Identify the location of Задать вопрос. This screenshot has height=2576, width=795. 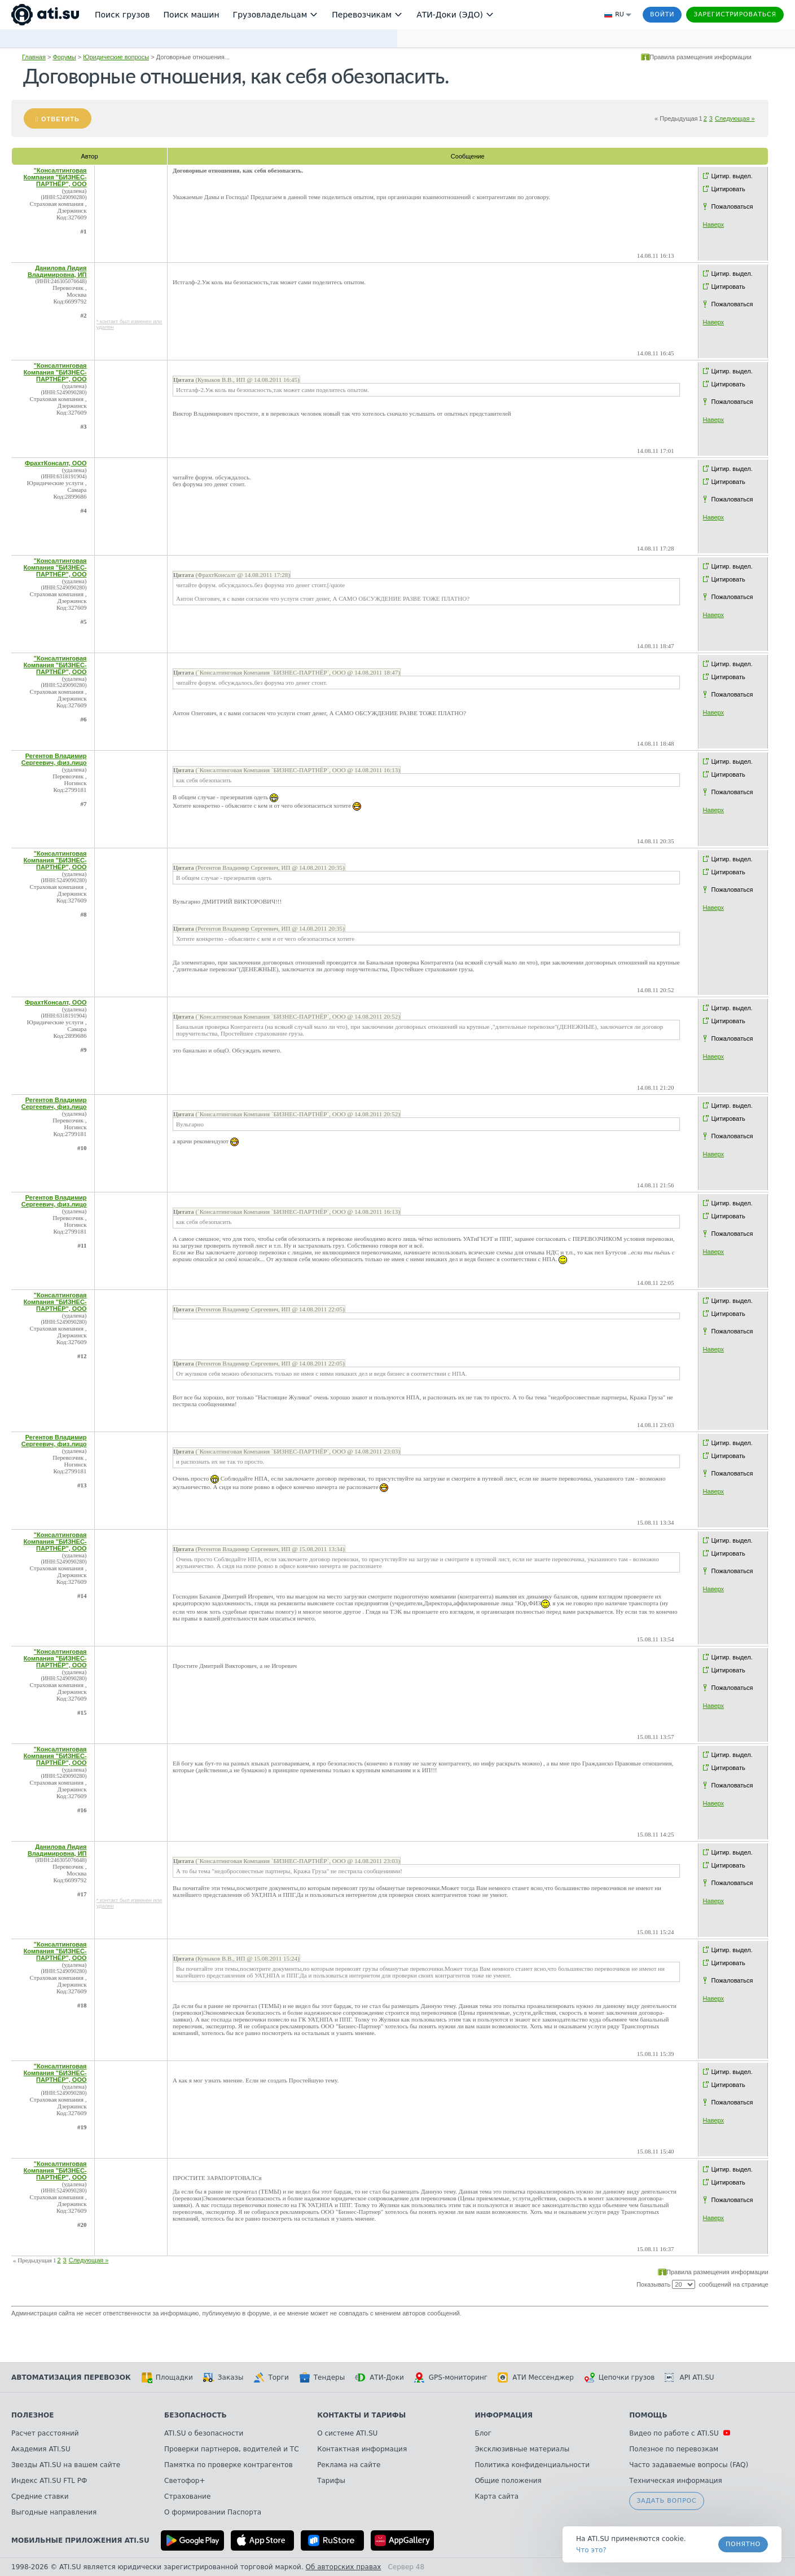
(666, 2500).